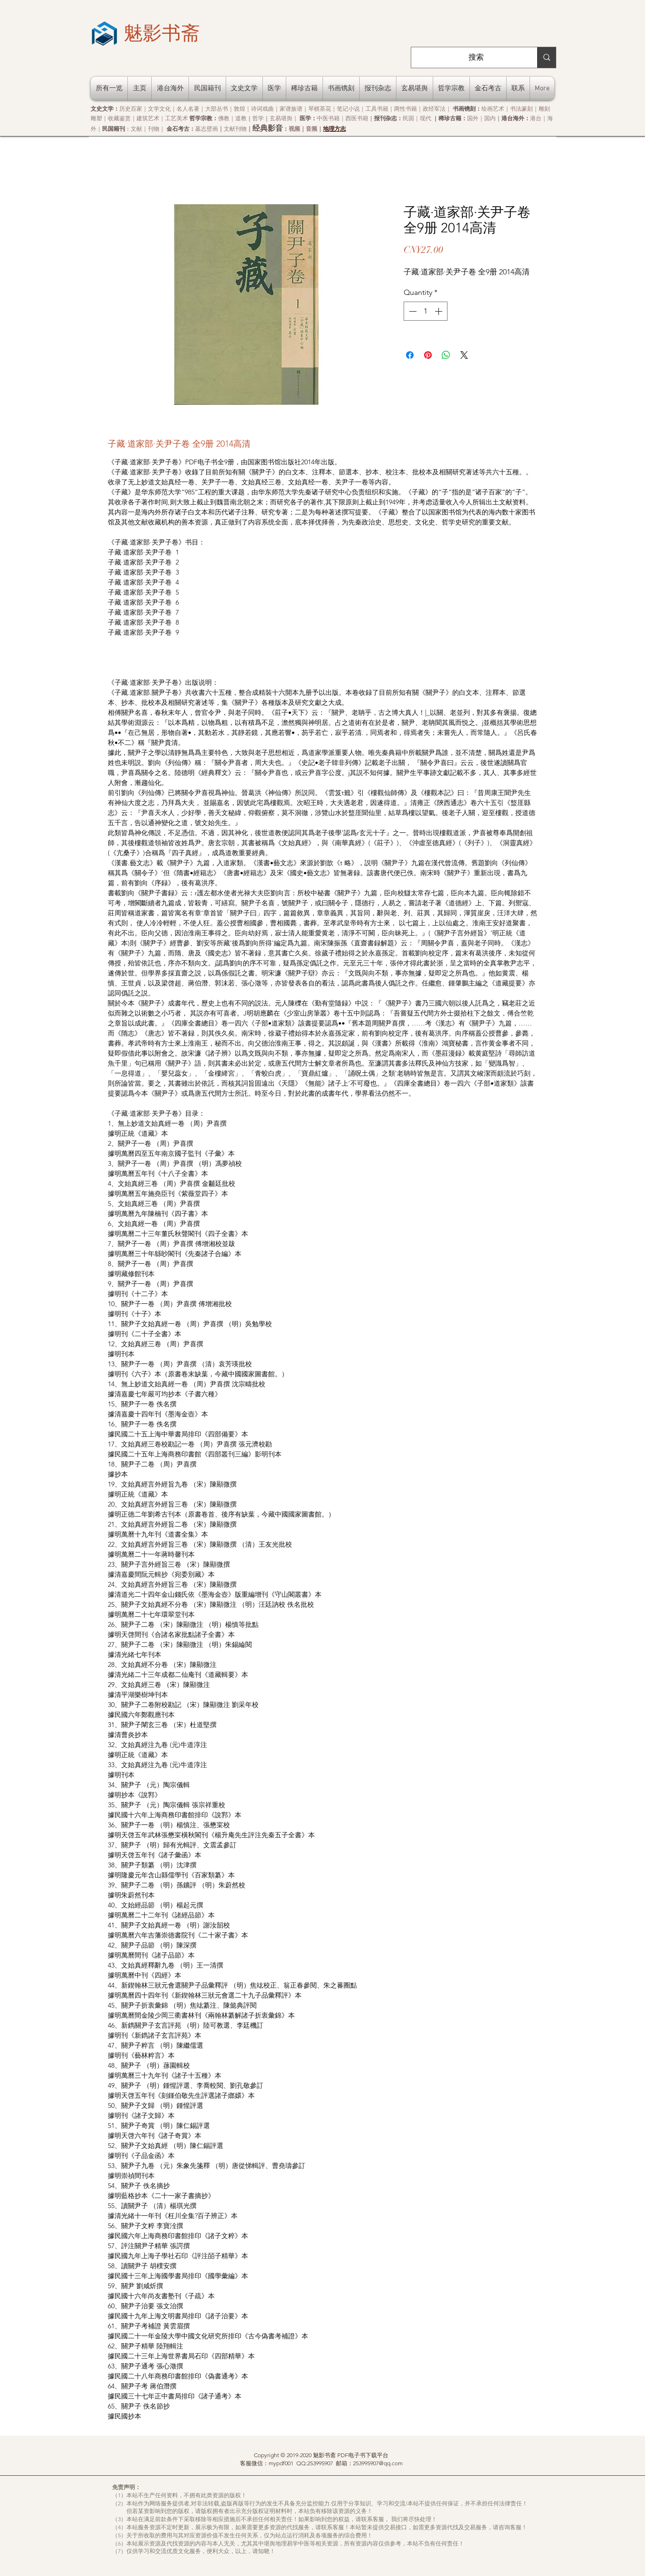  Describe the element at coordinates (439, 311) in the screenshot. I see `[Increment]` at that location.